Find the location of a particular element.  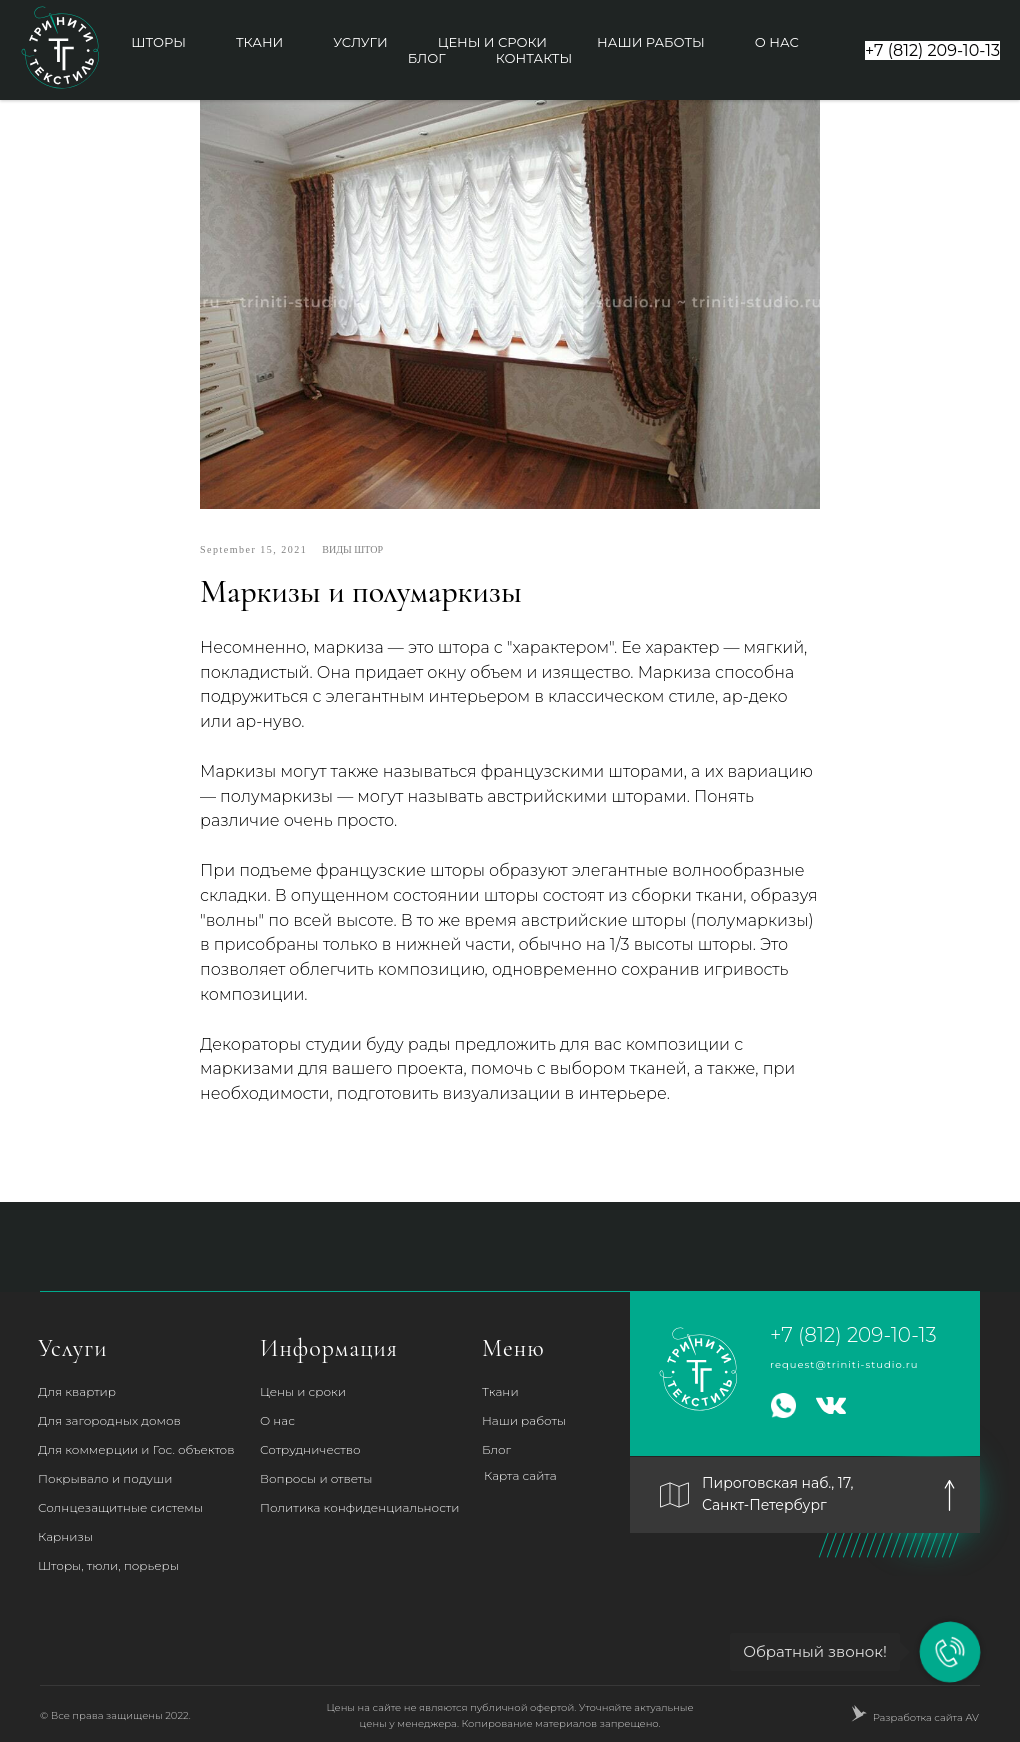

Услуги [button] is located at coordinates (360, 42).